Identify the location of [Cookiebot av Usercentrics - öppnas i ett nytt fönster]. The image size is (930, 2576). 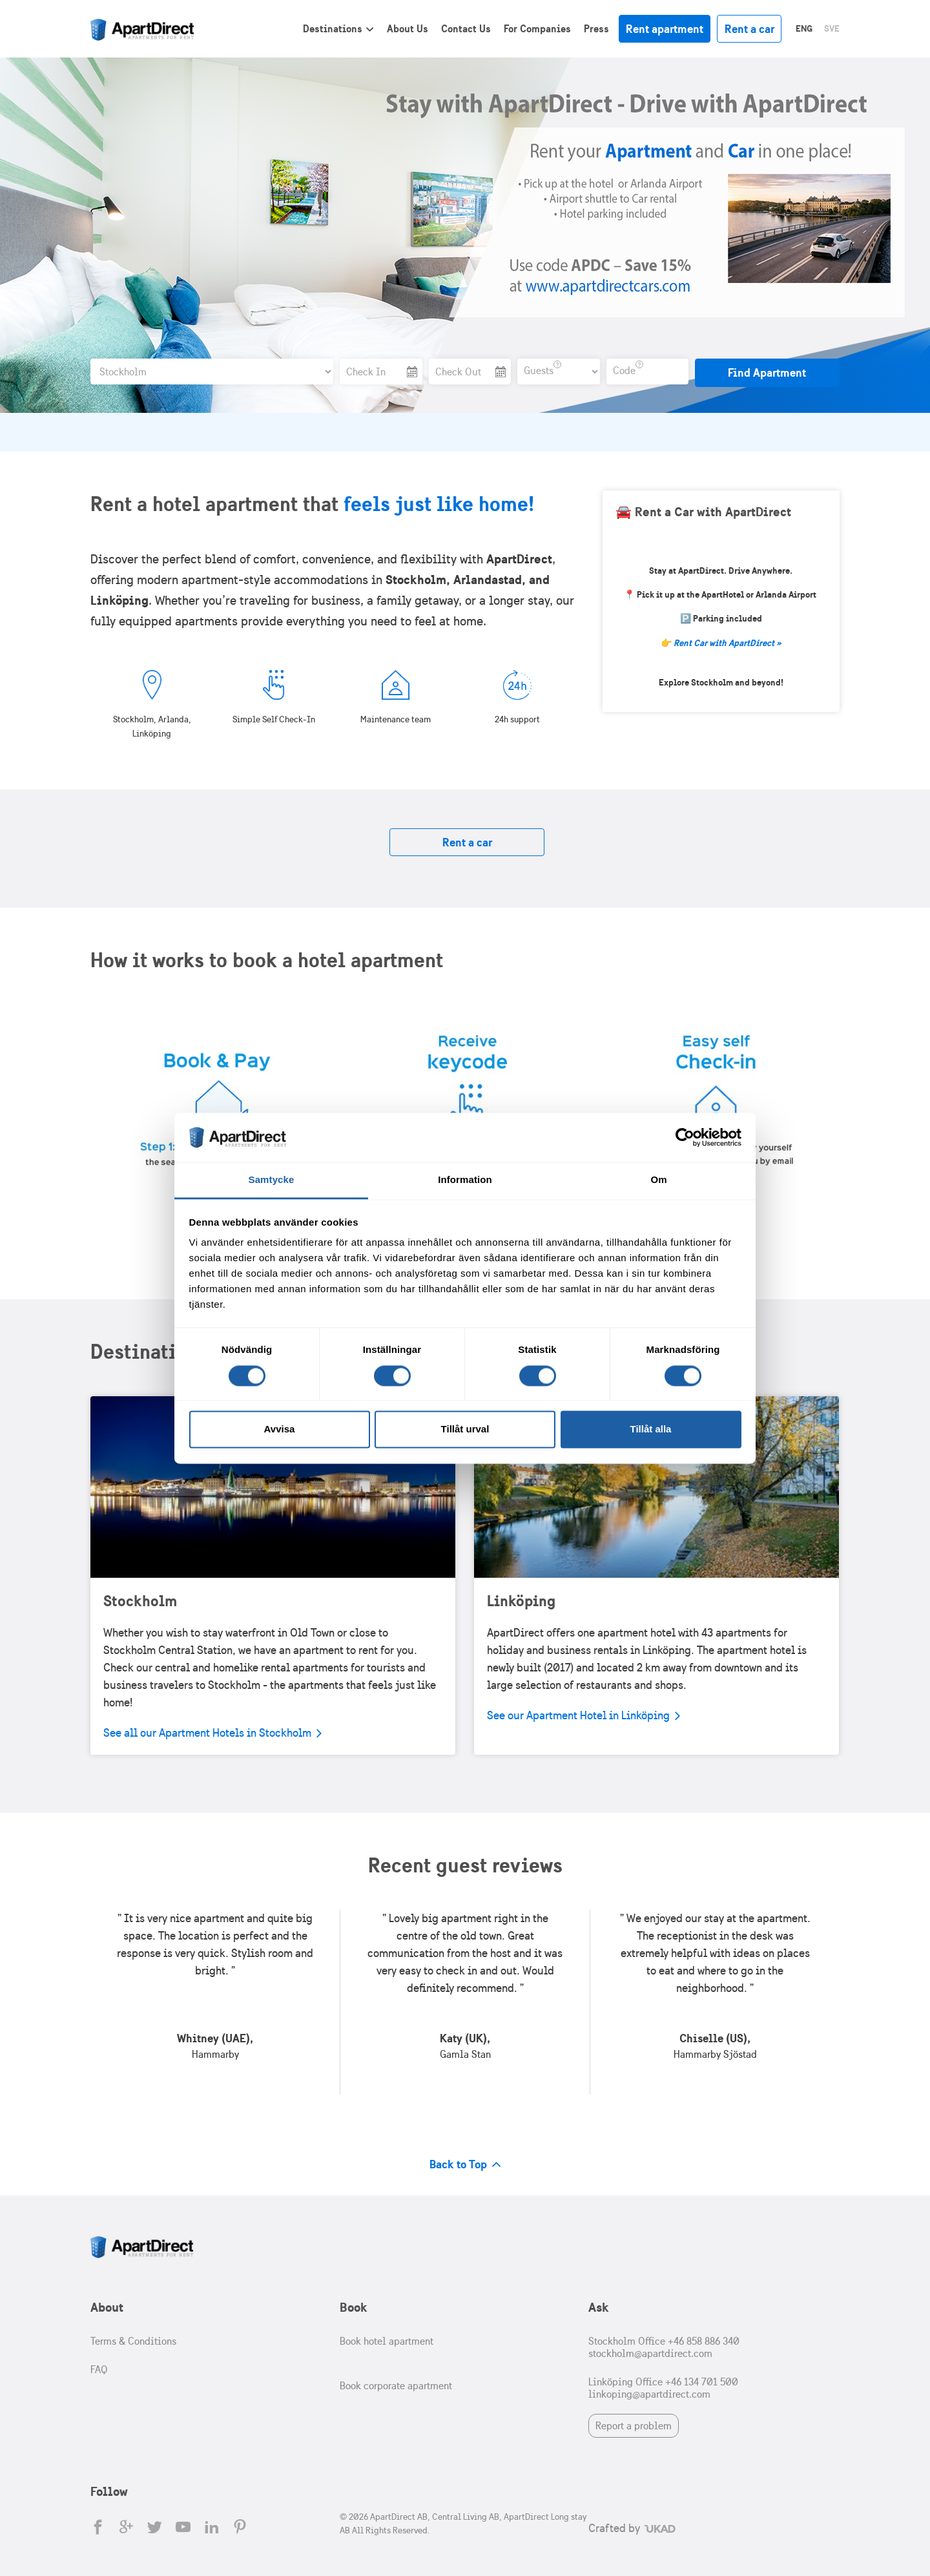
(684, 1137).